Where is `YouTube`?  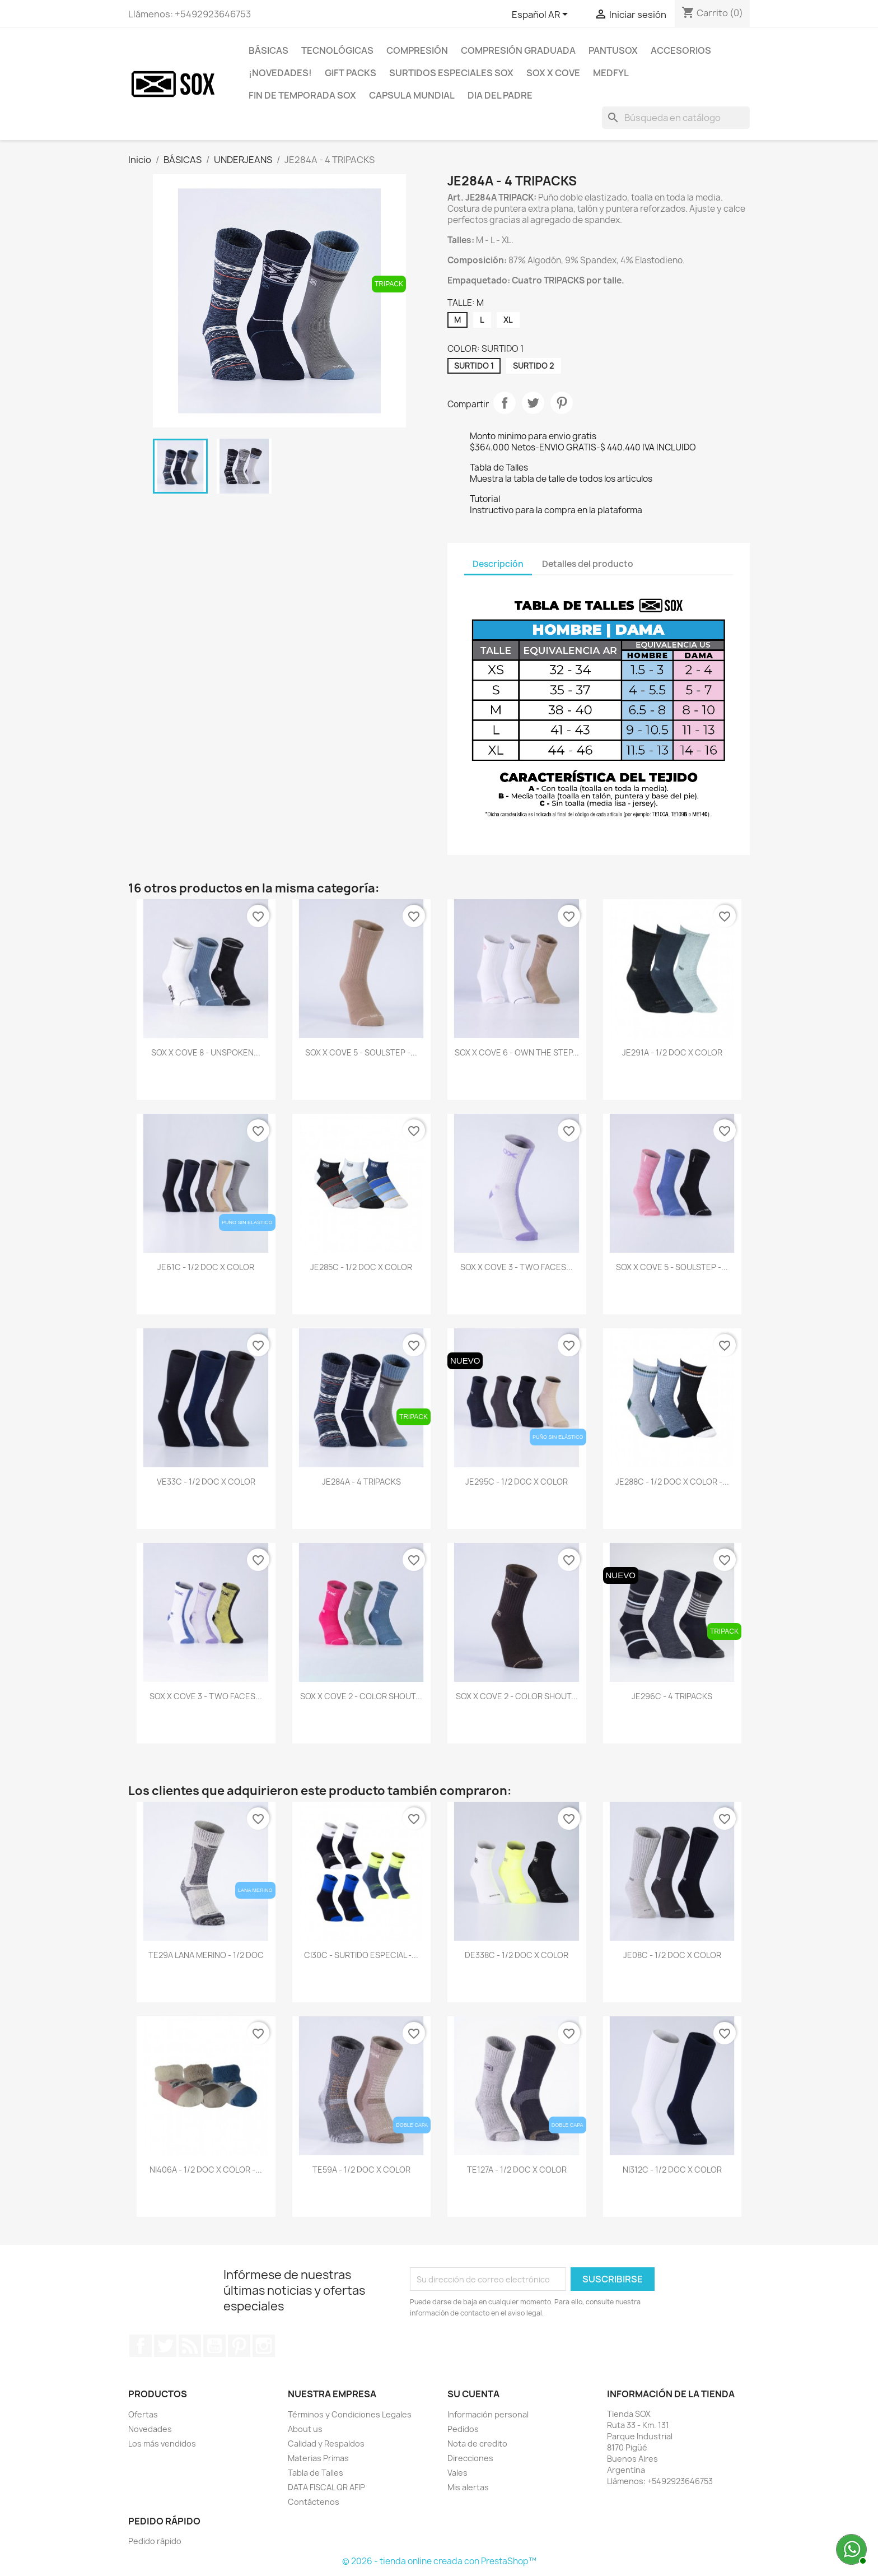 YouTube is located at coordinates (214, 2346).